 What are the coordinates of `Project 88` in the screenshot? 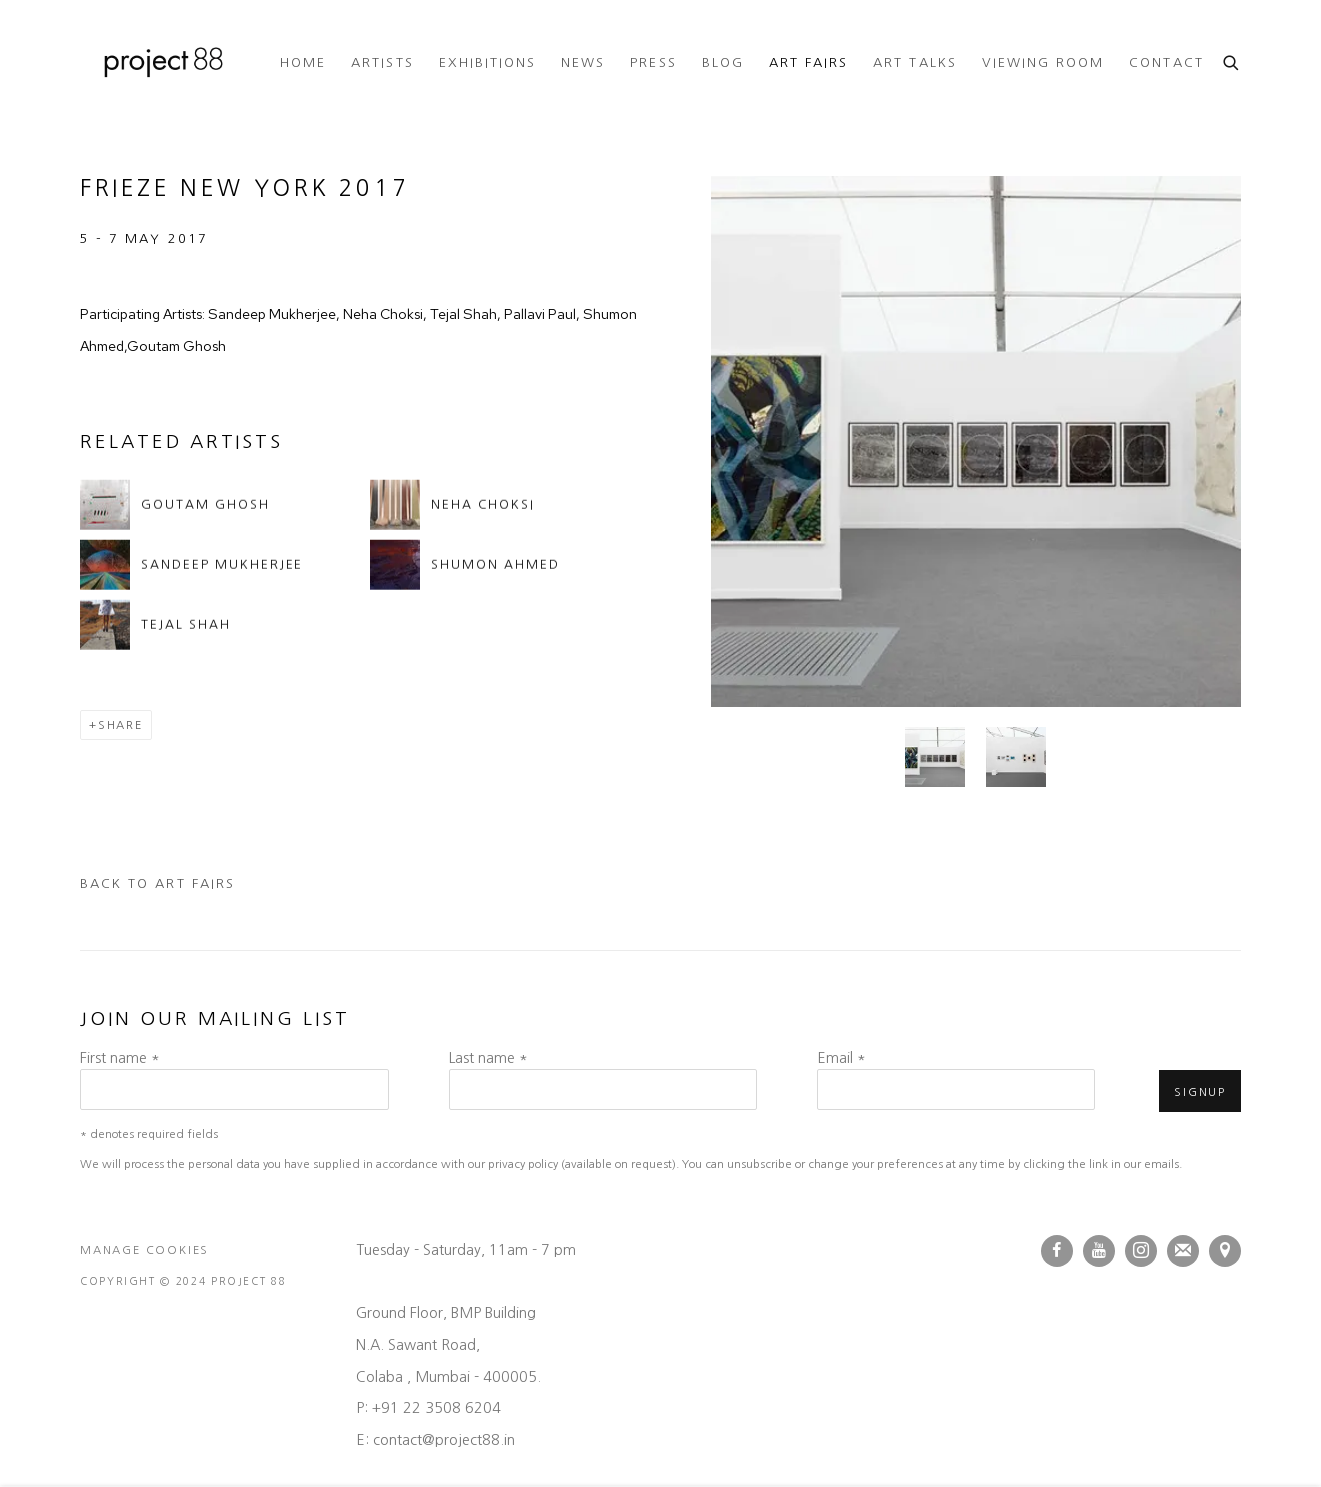 It's located at (160, 63).